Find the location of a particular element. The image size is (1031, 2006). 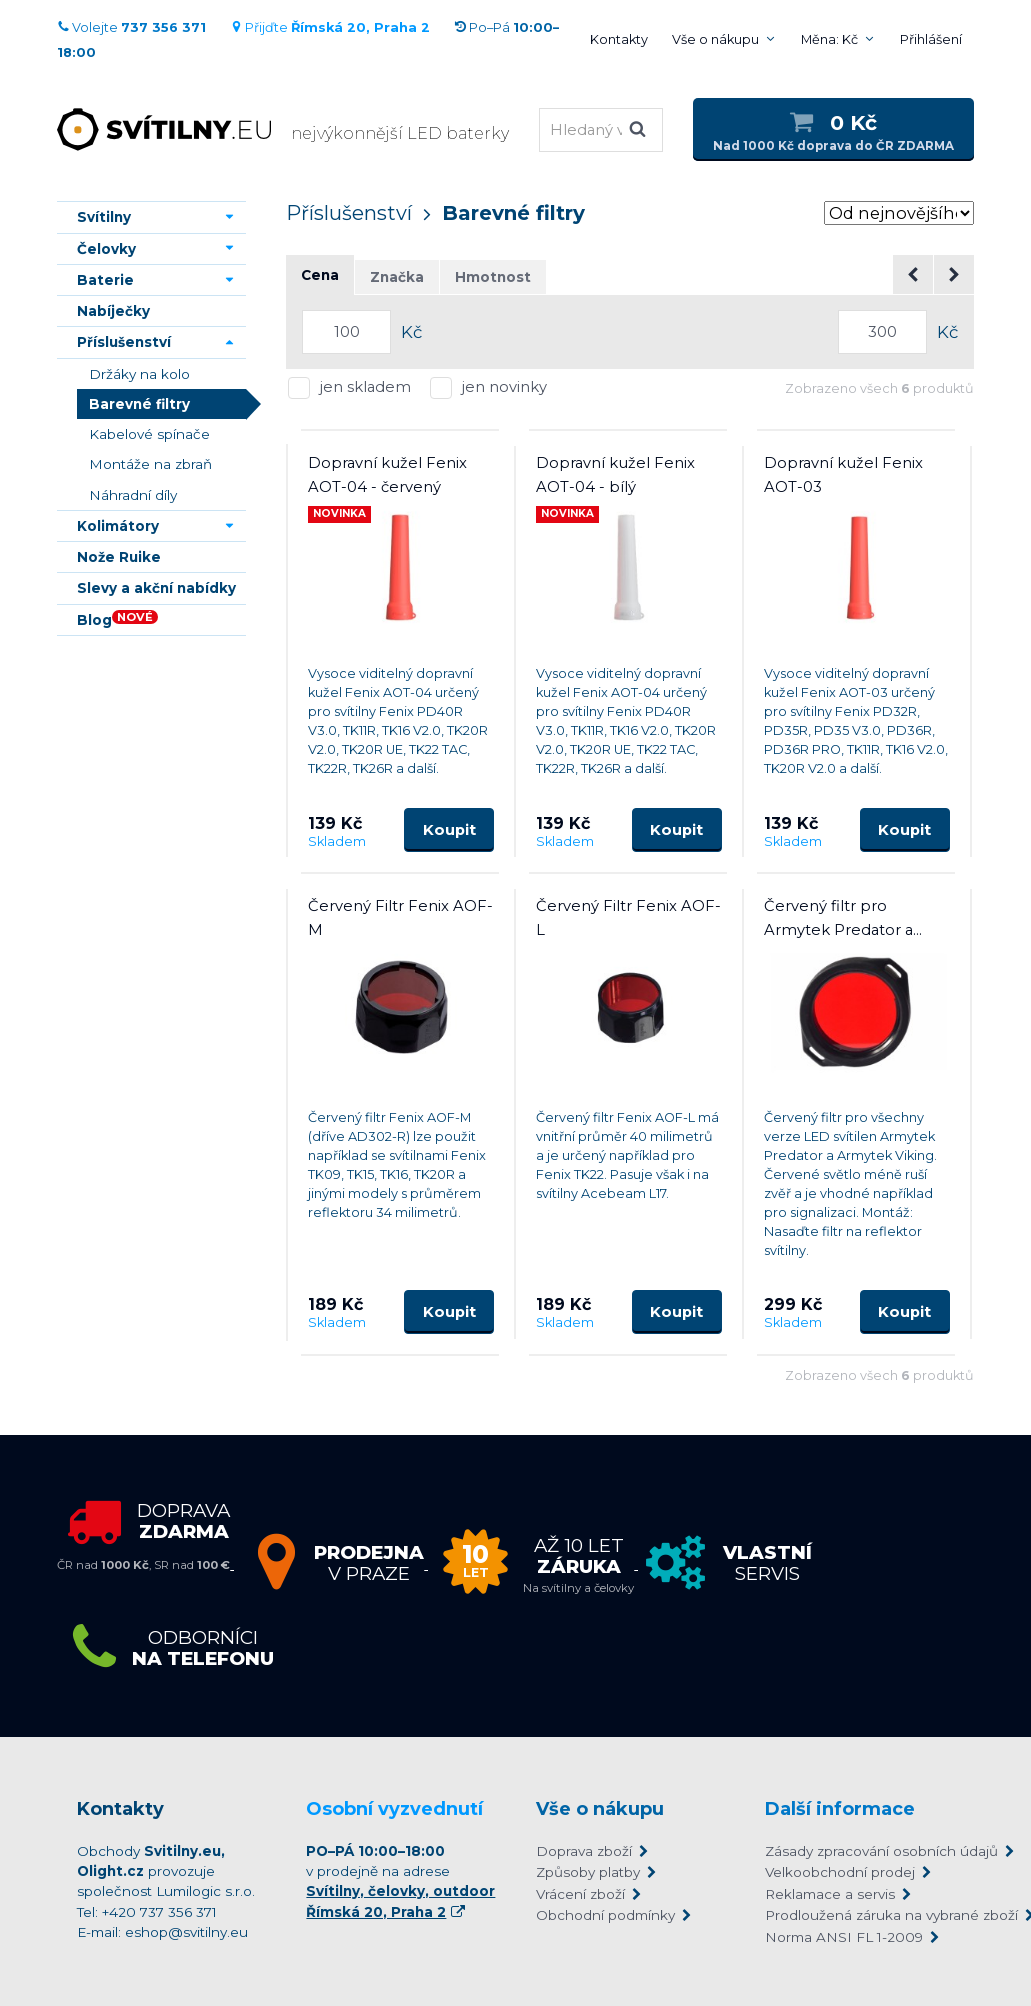

Doprava zboží is located at coordinates (584, 1851).